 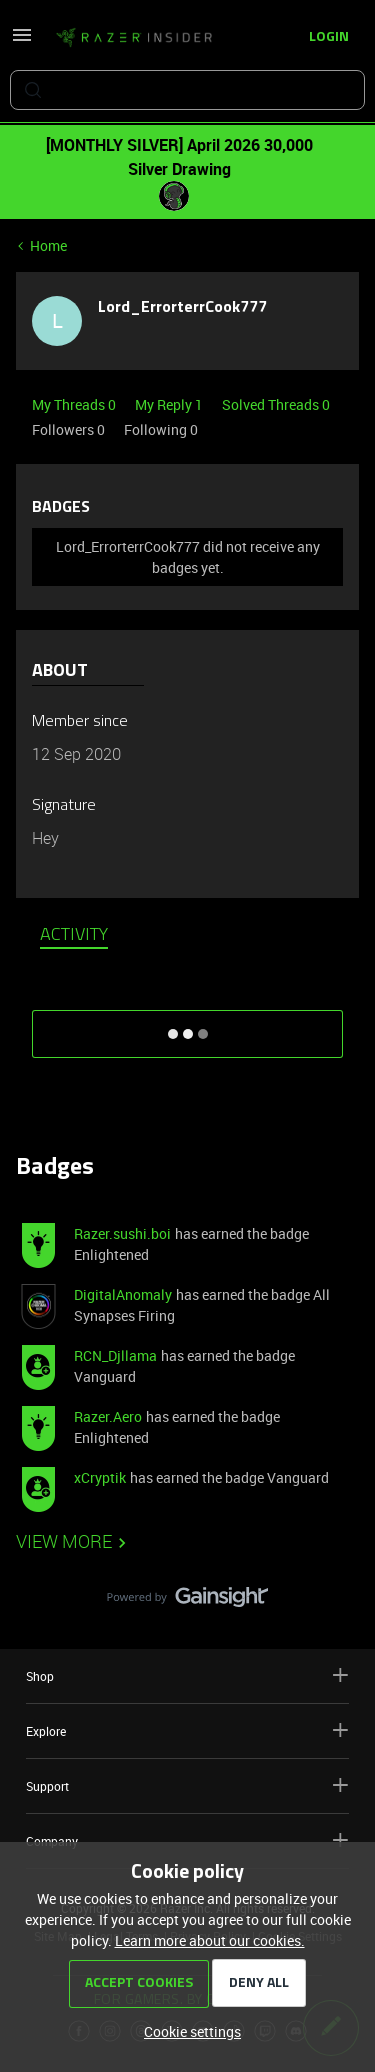 What do you see at coordinates (210, 1940) in the screenshot?
I see `Learn more about our cookies.` at bounding box center [210, 1940].